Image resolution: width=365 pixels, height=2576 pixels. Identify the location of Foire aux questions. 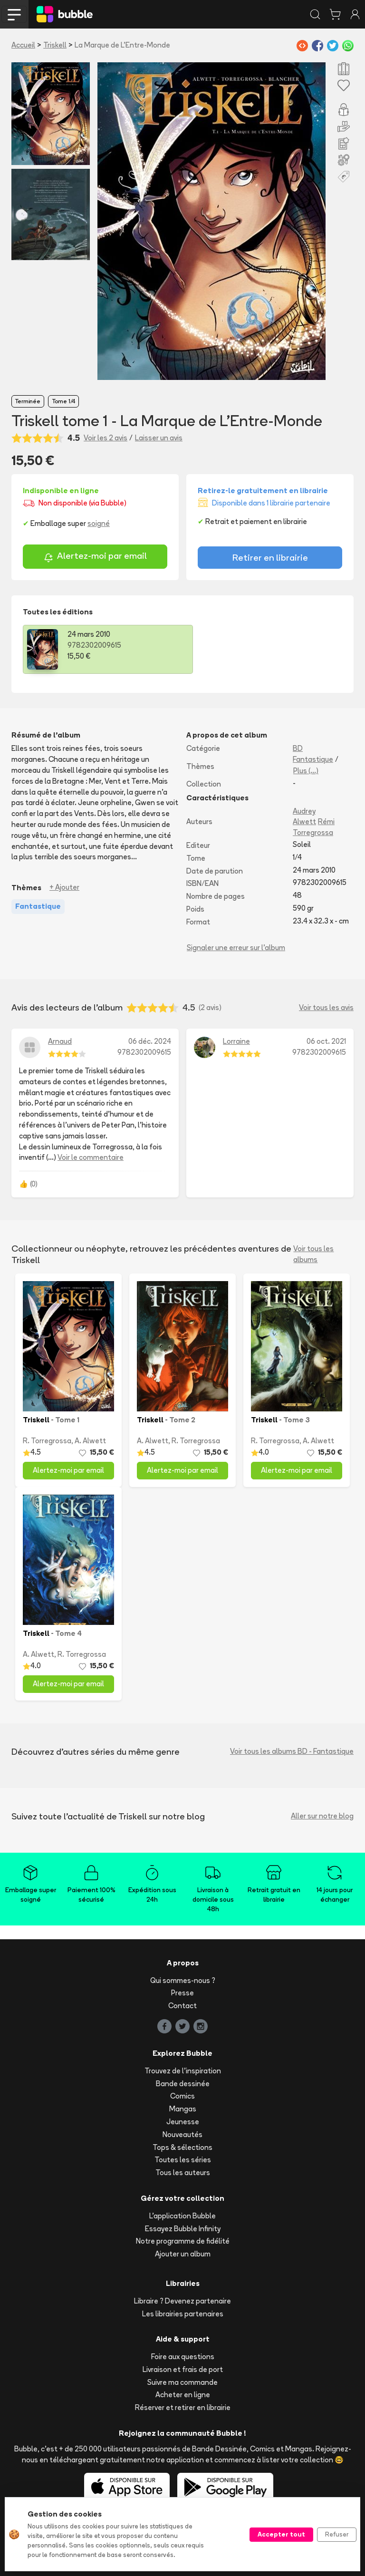
(182, 2356).